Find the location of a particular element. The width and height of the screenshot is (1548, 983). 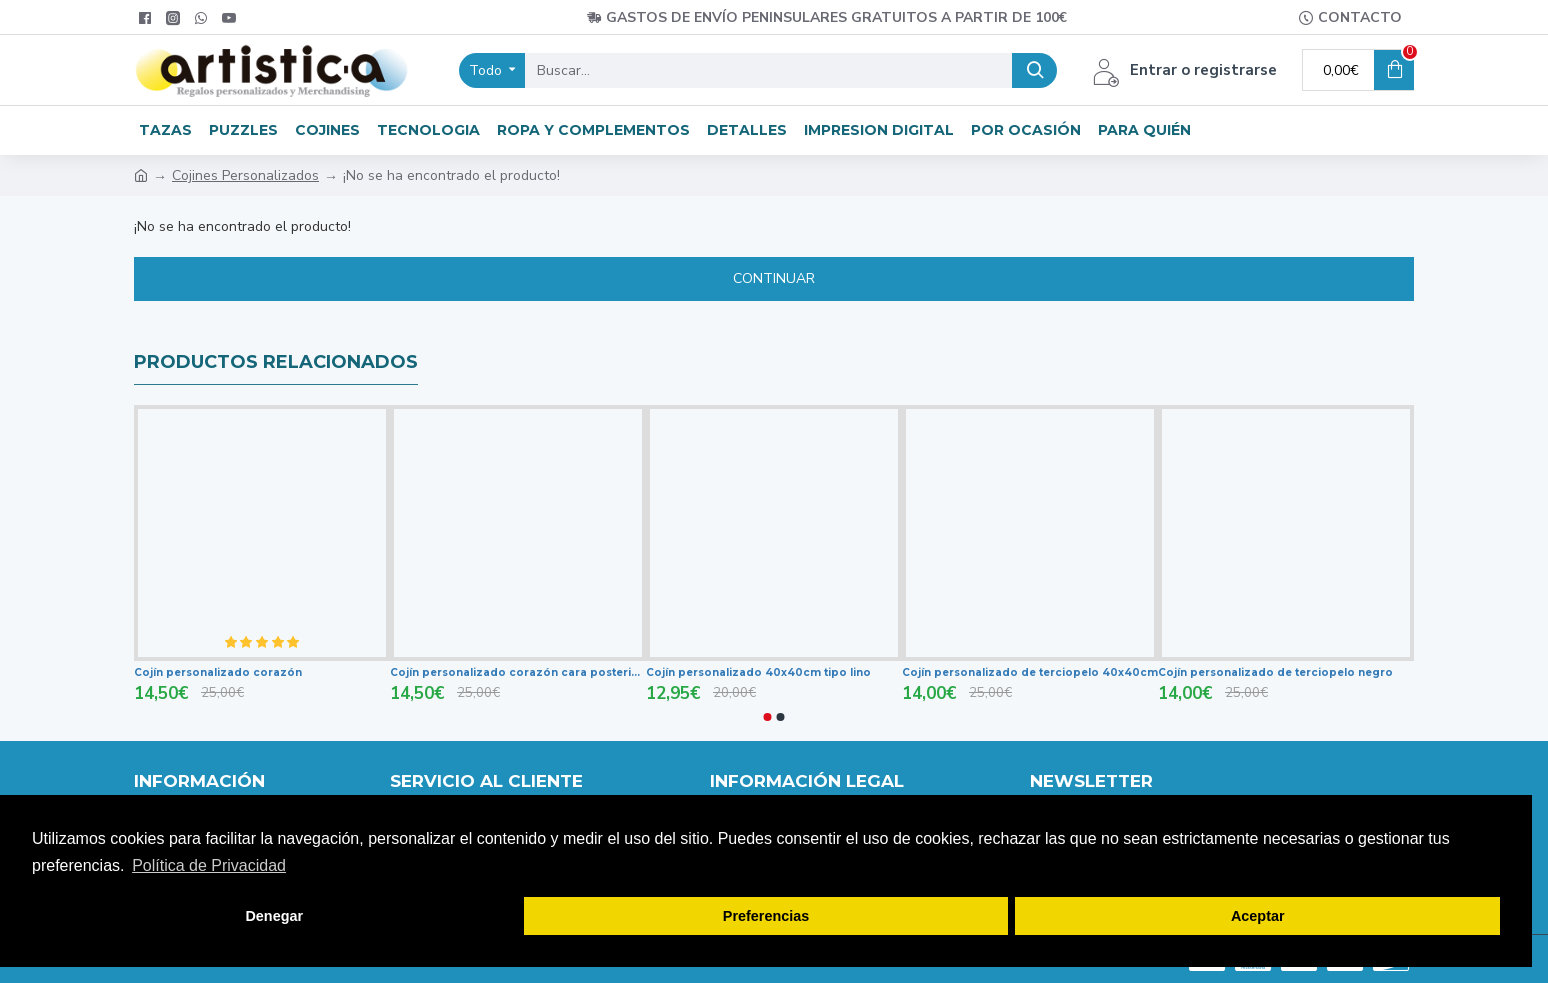

Cojín personalizado corazón is located at coordinates (218, 672).